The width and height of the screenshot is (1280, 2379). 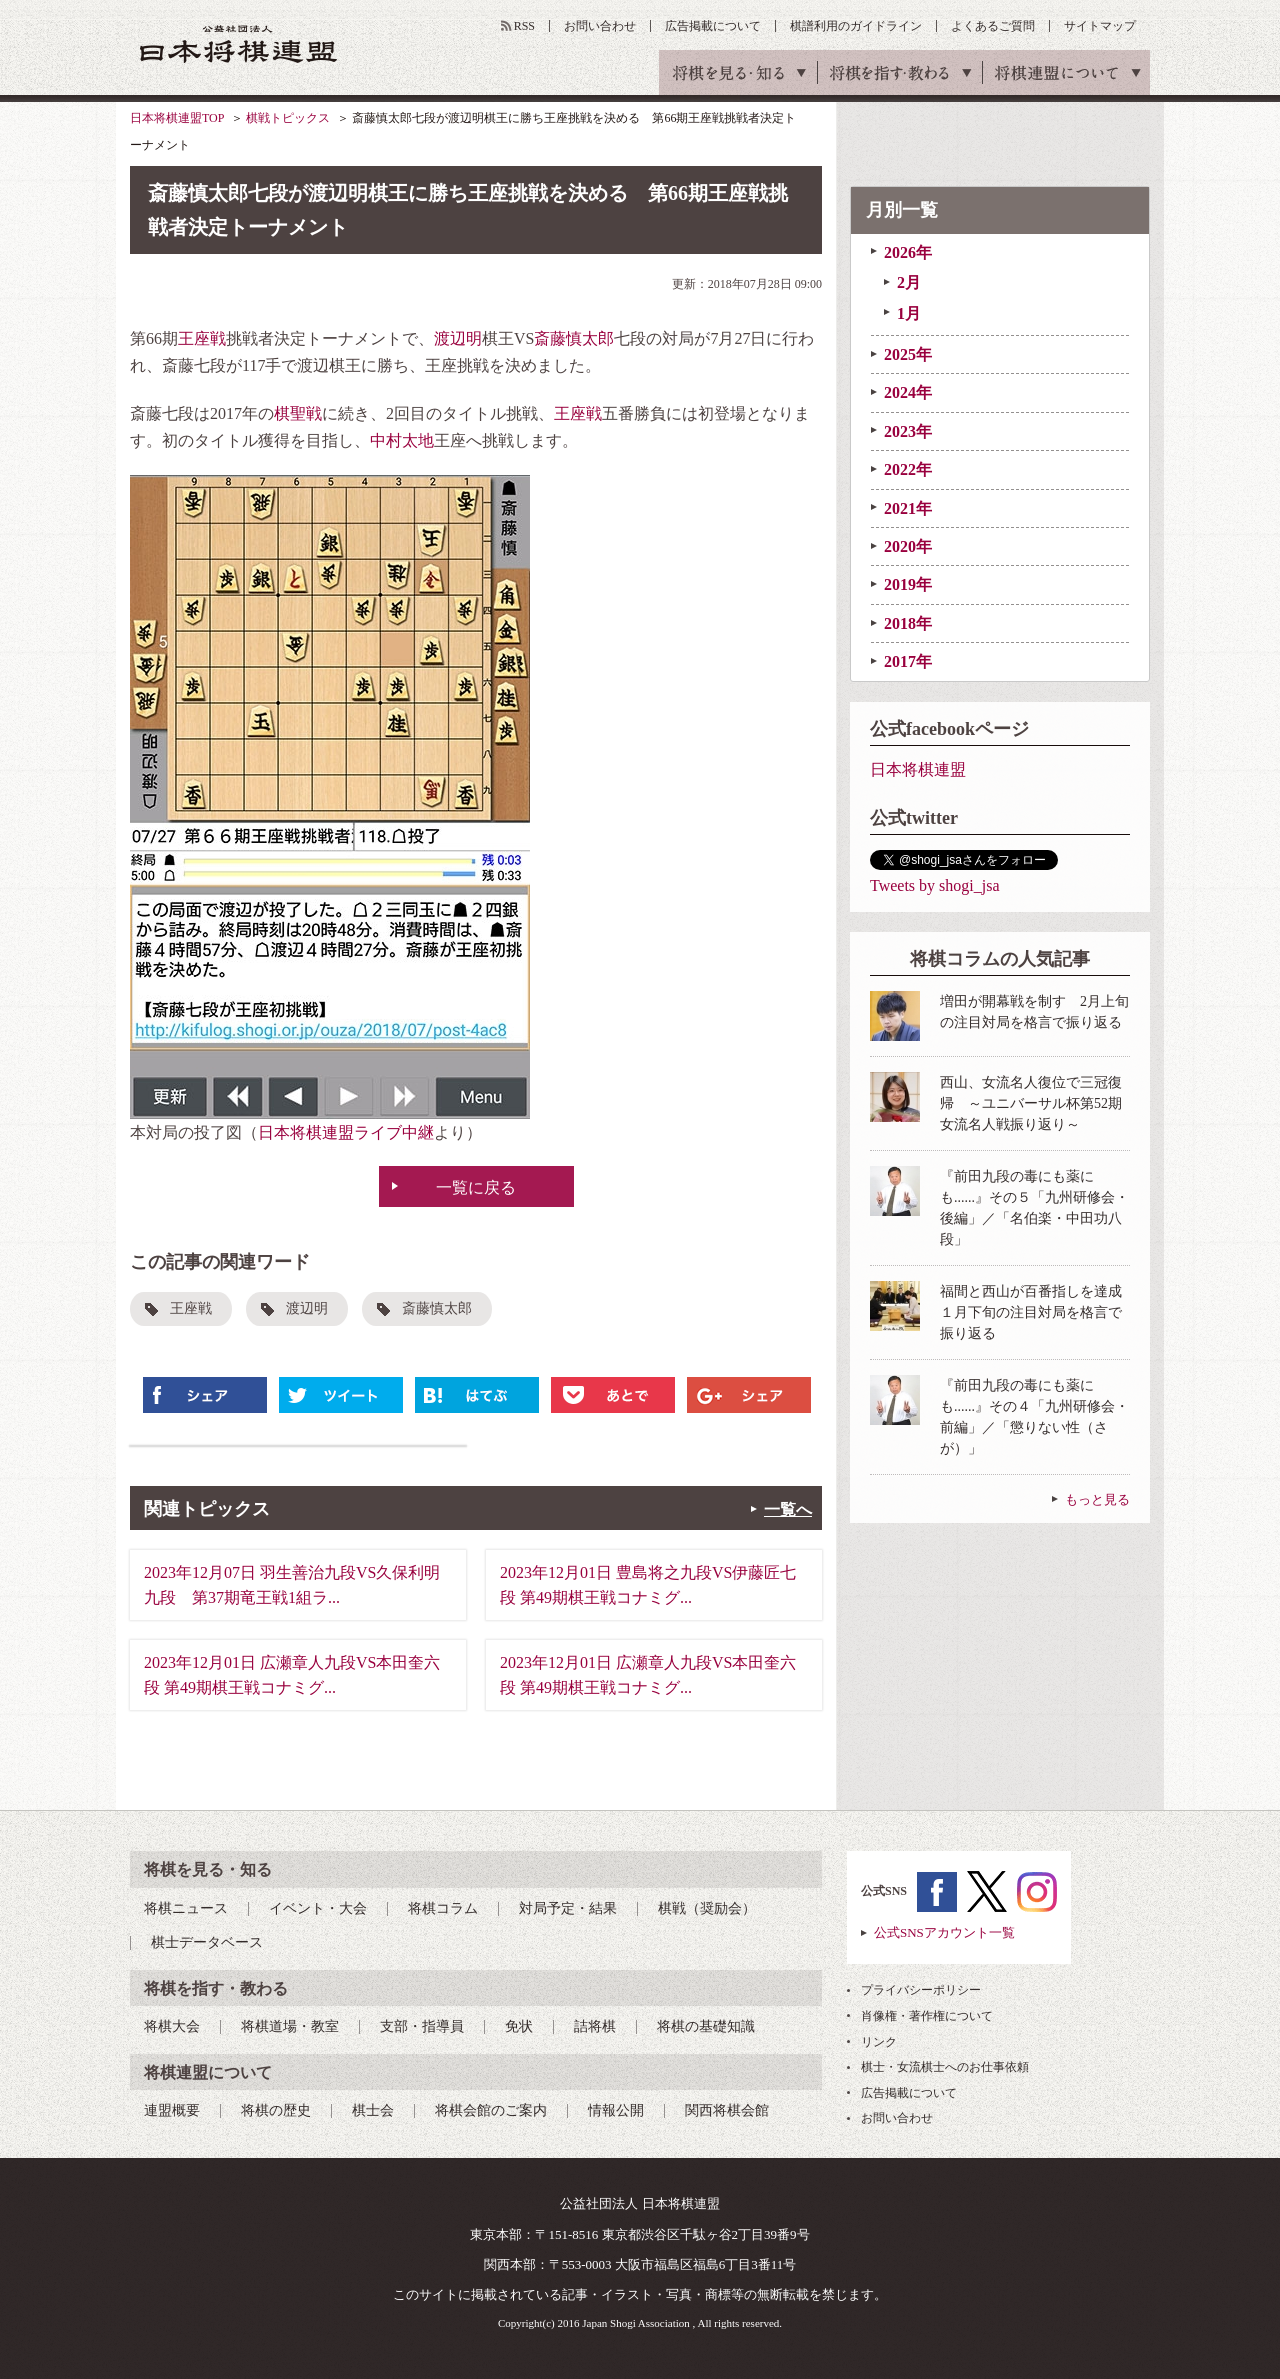 I want to click on 2021年, so click(x=908, y=508).